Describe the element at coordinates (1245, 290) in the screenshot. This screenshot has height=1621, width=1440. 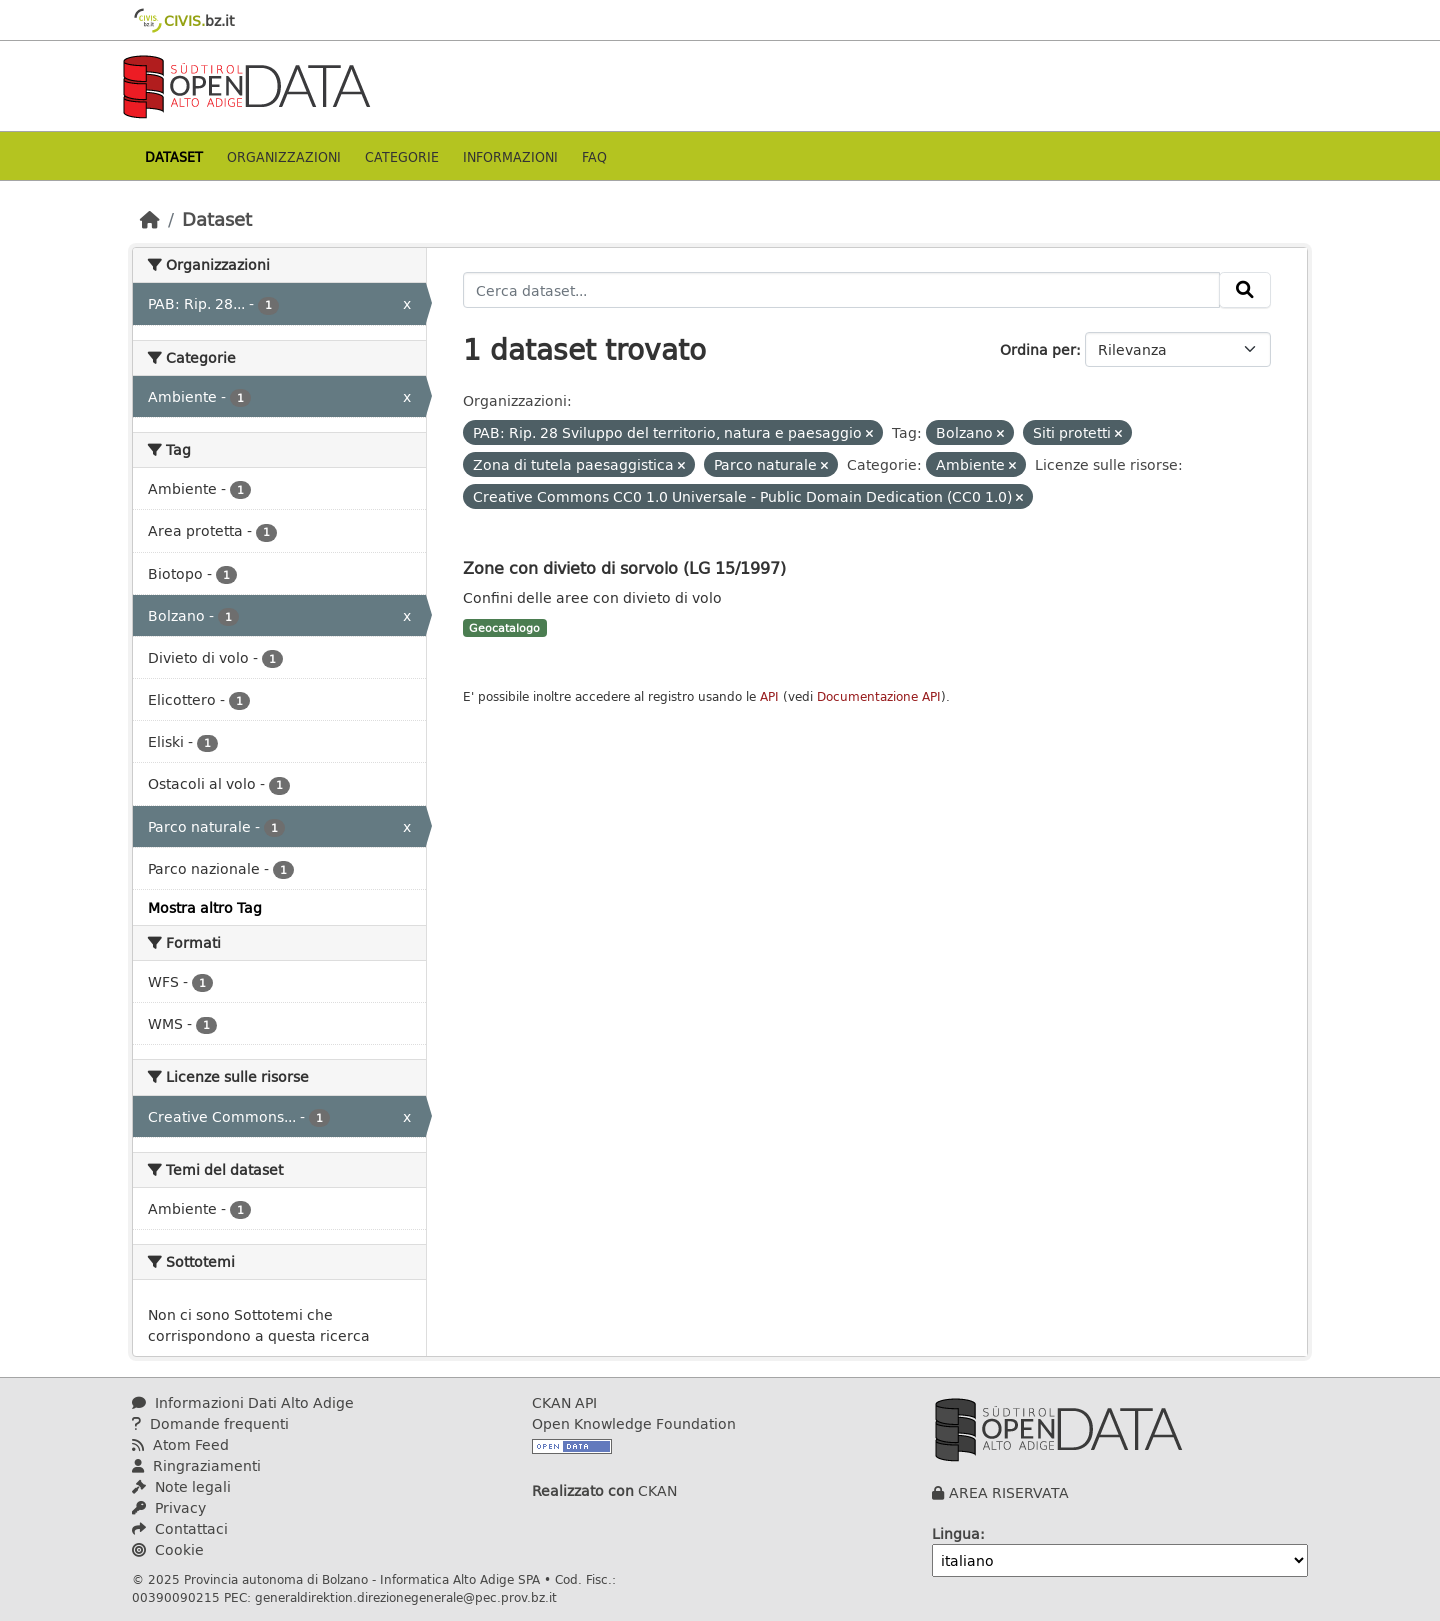
I see `[Invia]` at that location.